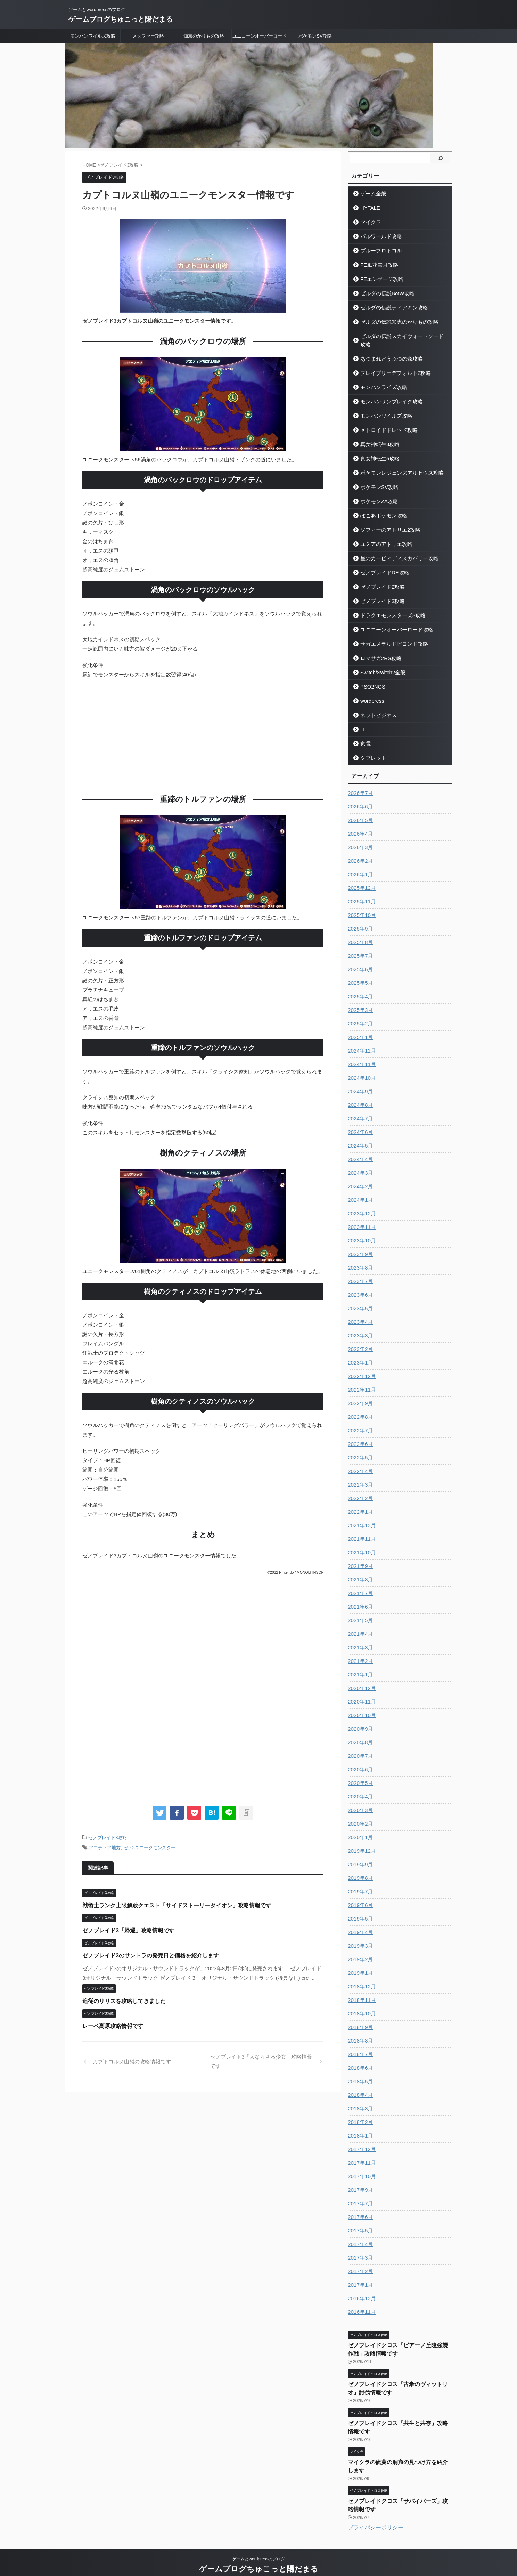 This screenshot has height=2576, width=517. I want to click on 2019年4月, so click(359, 1924).